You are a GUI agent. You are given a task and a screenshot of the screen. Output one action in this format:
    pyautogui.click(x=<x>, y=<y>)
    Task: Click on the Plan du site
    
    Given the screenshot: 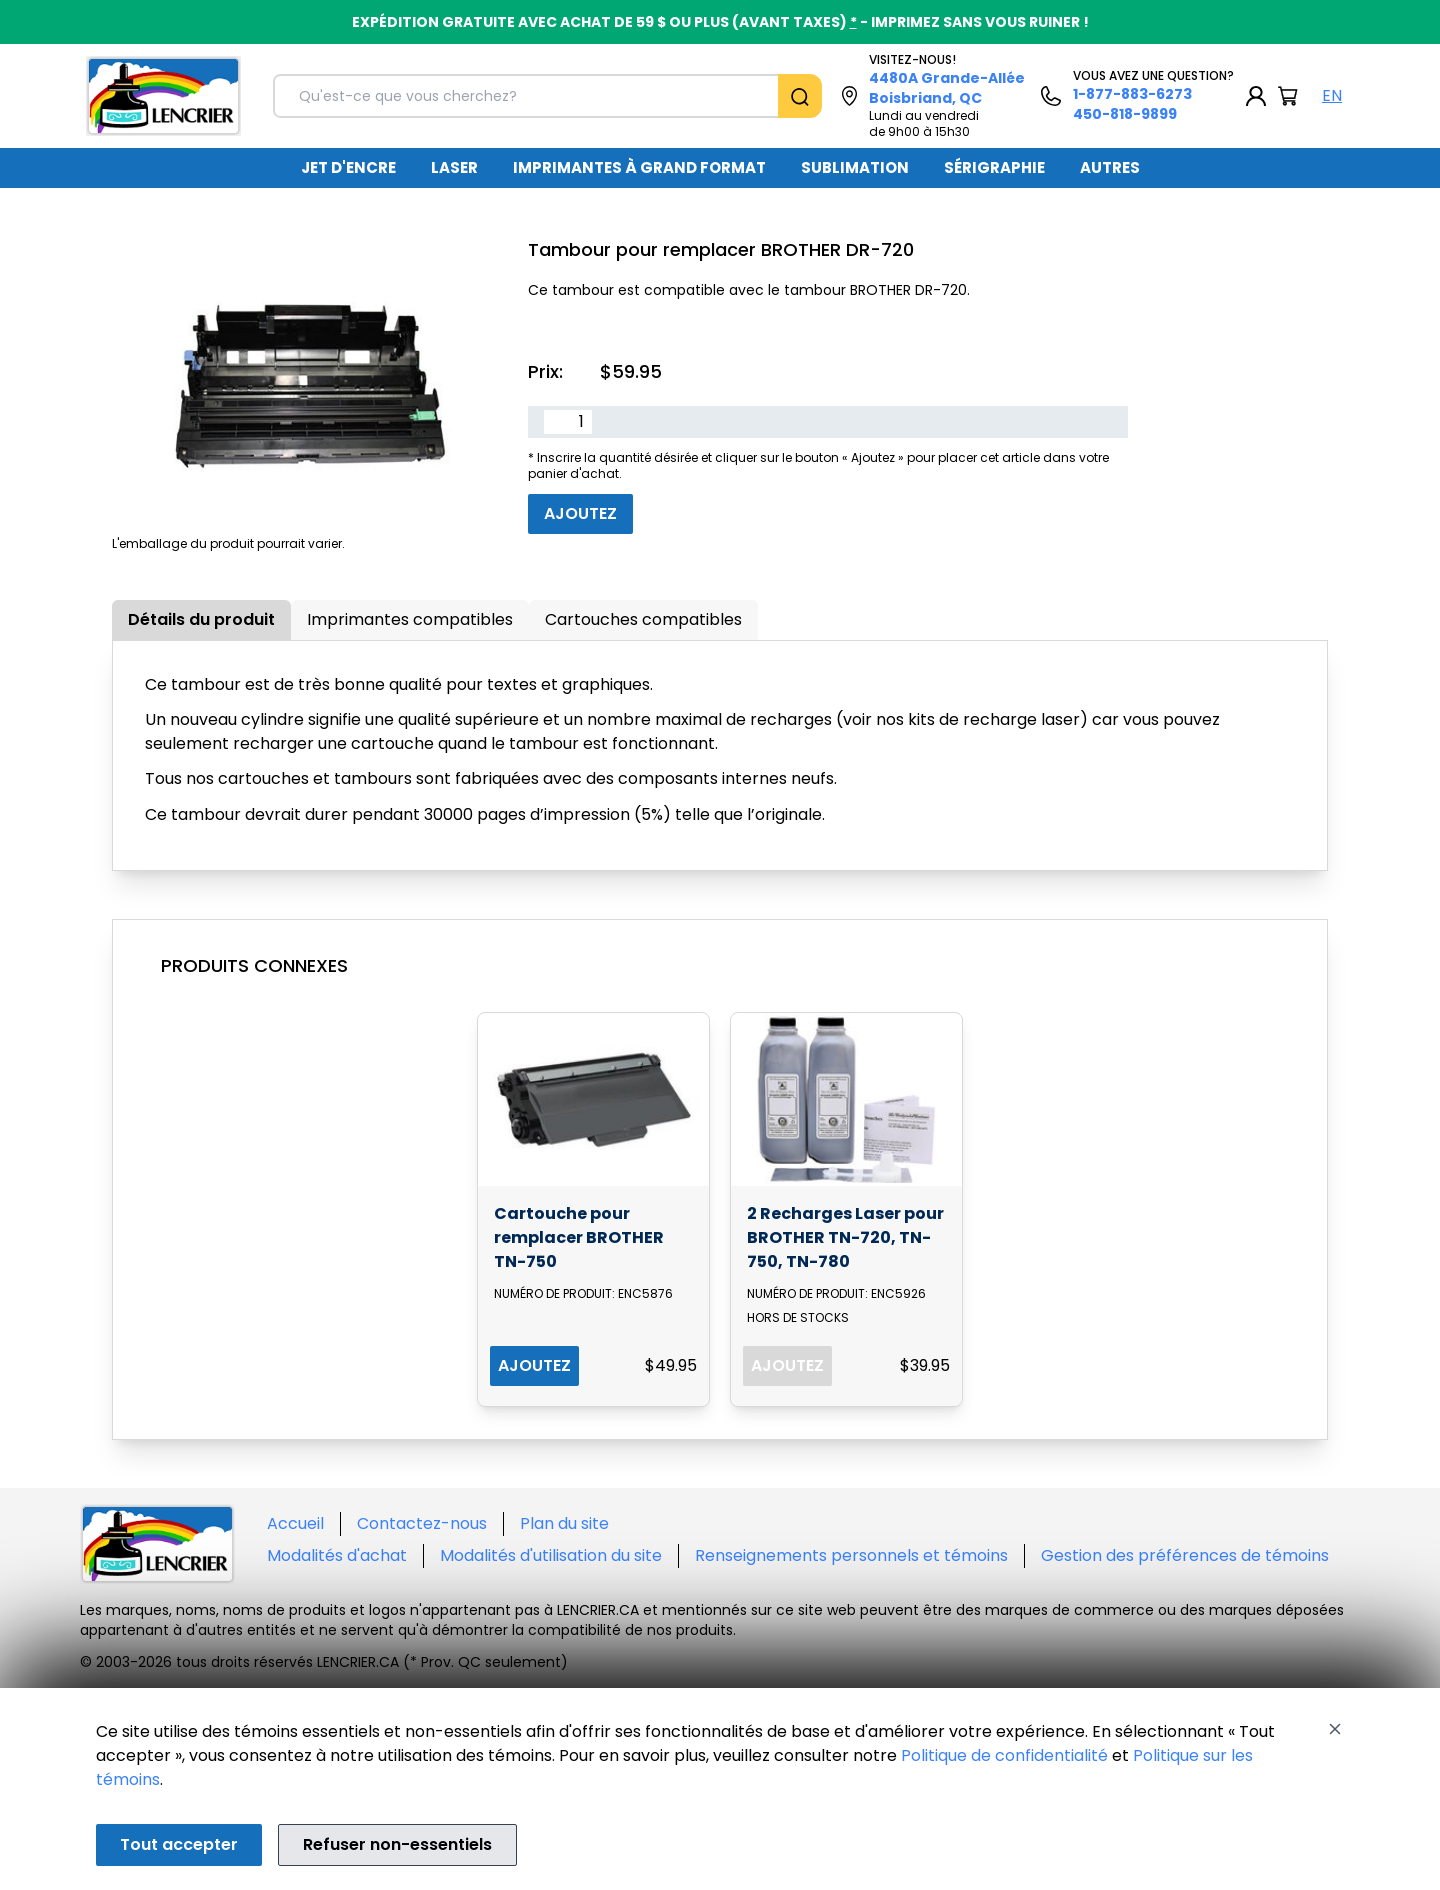 What is the action you would take?
    pyautogui.click(x=564, y=1523)
    